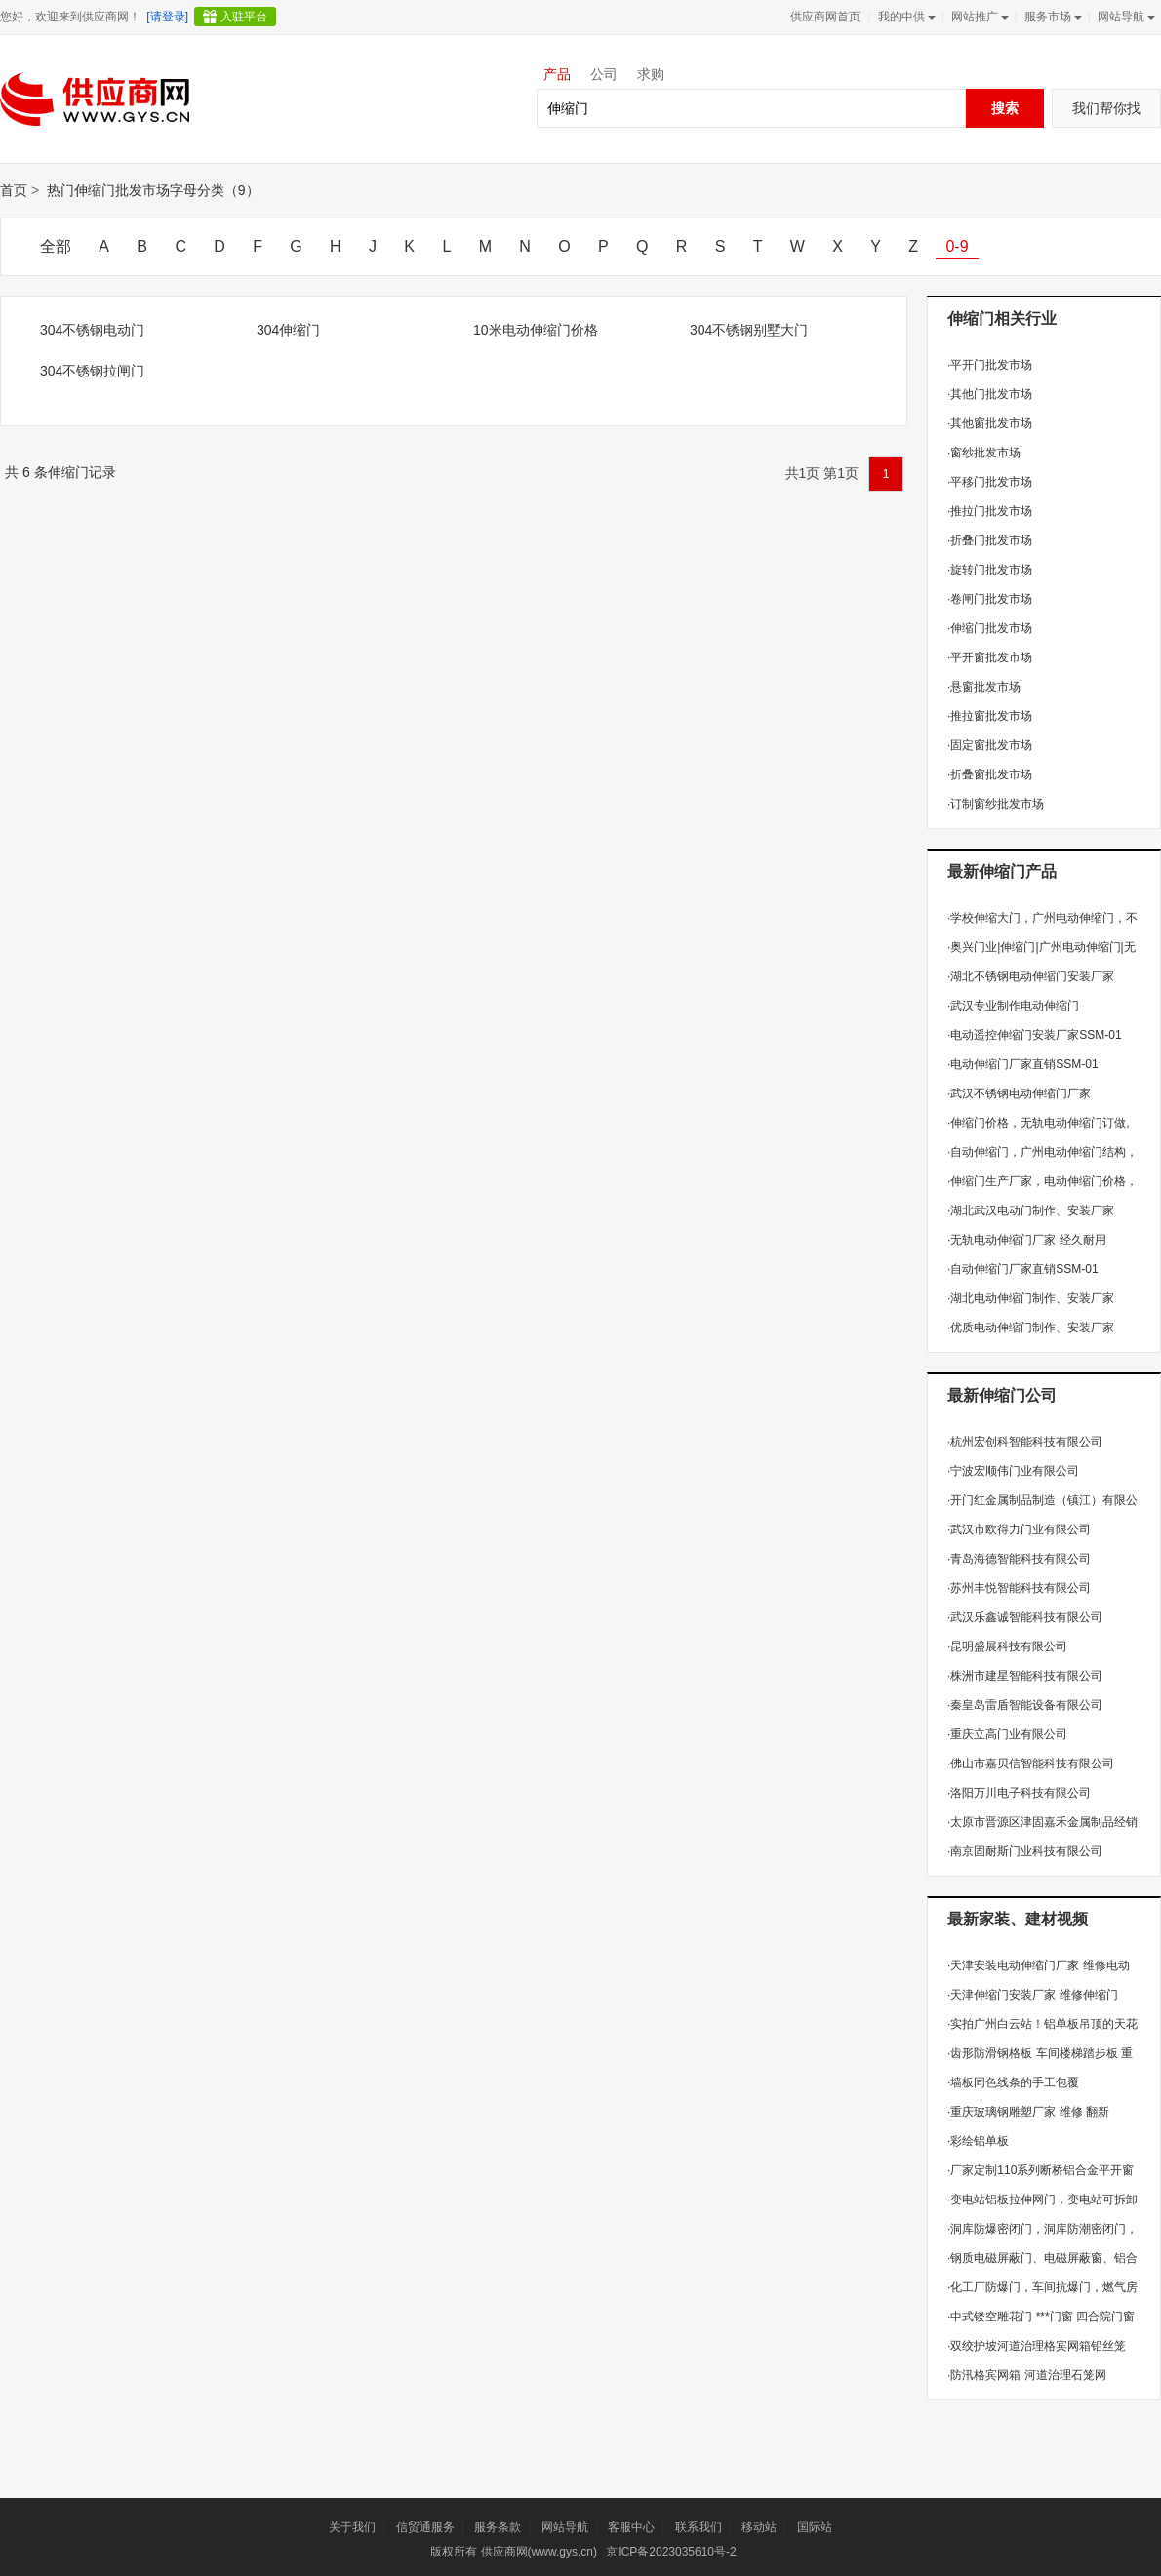 The width and height of the screenshot is (1161, 2576). What do you see at coordinates (425, 2527) in the screenshot?
I see `信贸通服务` at bounding box center [425, 2527].